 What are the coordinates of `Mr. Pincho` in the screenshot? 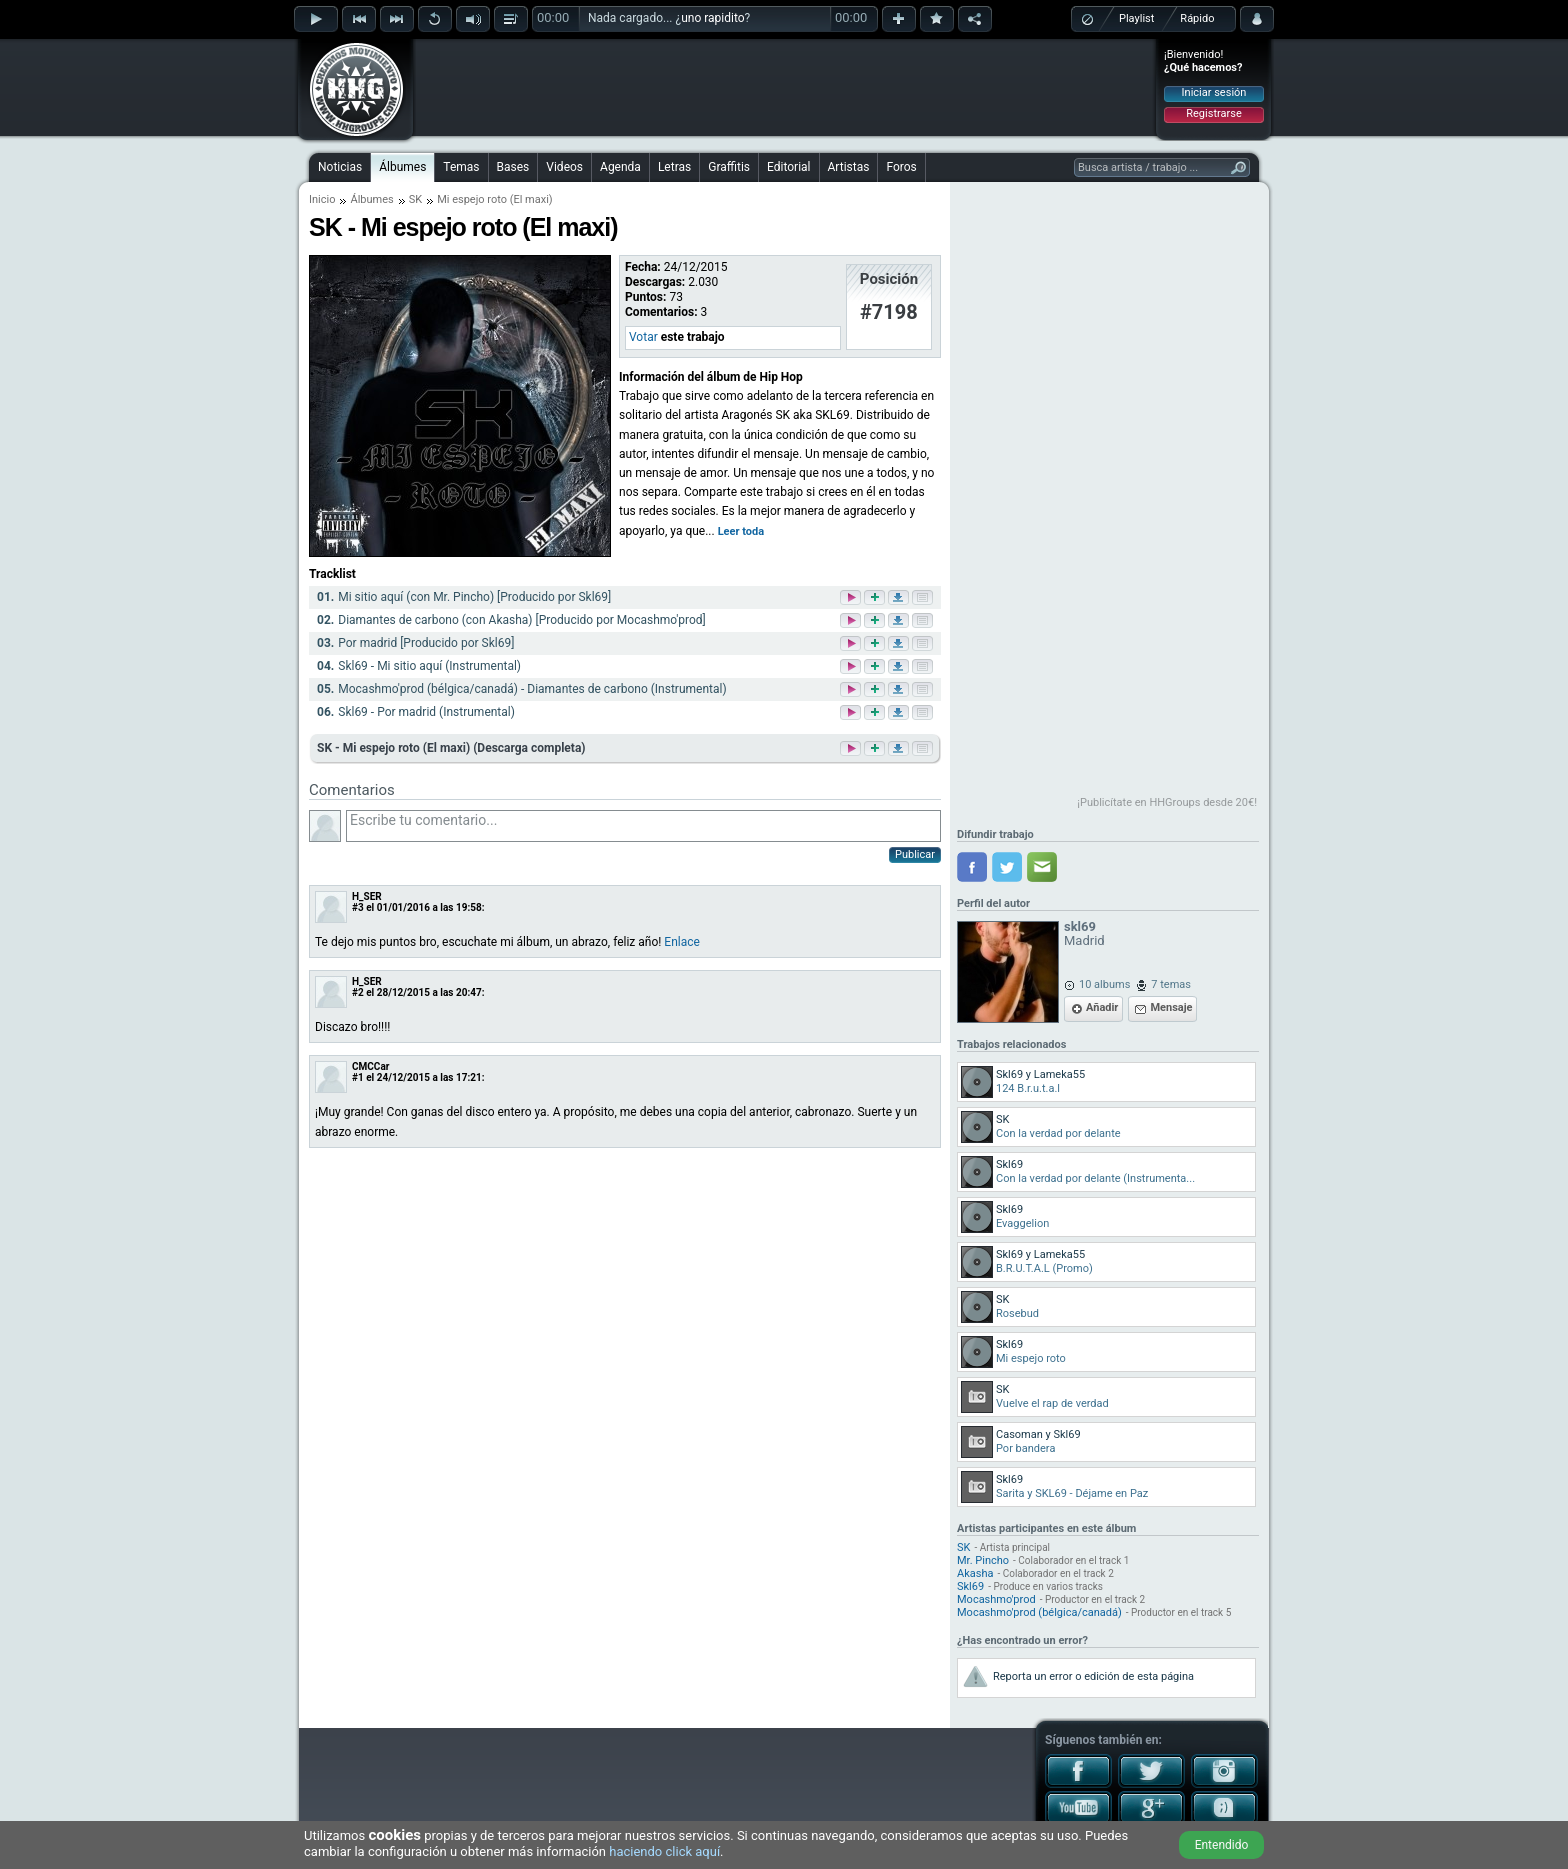 It's located at (983, 1560).